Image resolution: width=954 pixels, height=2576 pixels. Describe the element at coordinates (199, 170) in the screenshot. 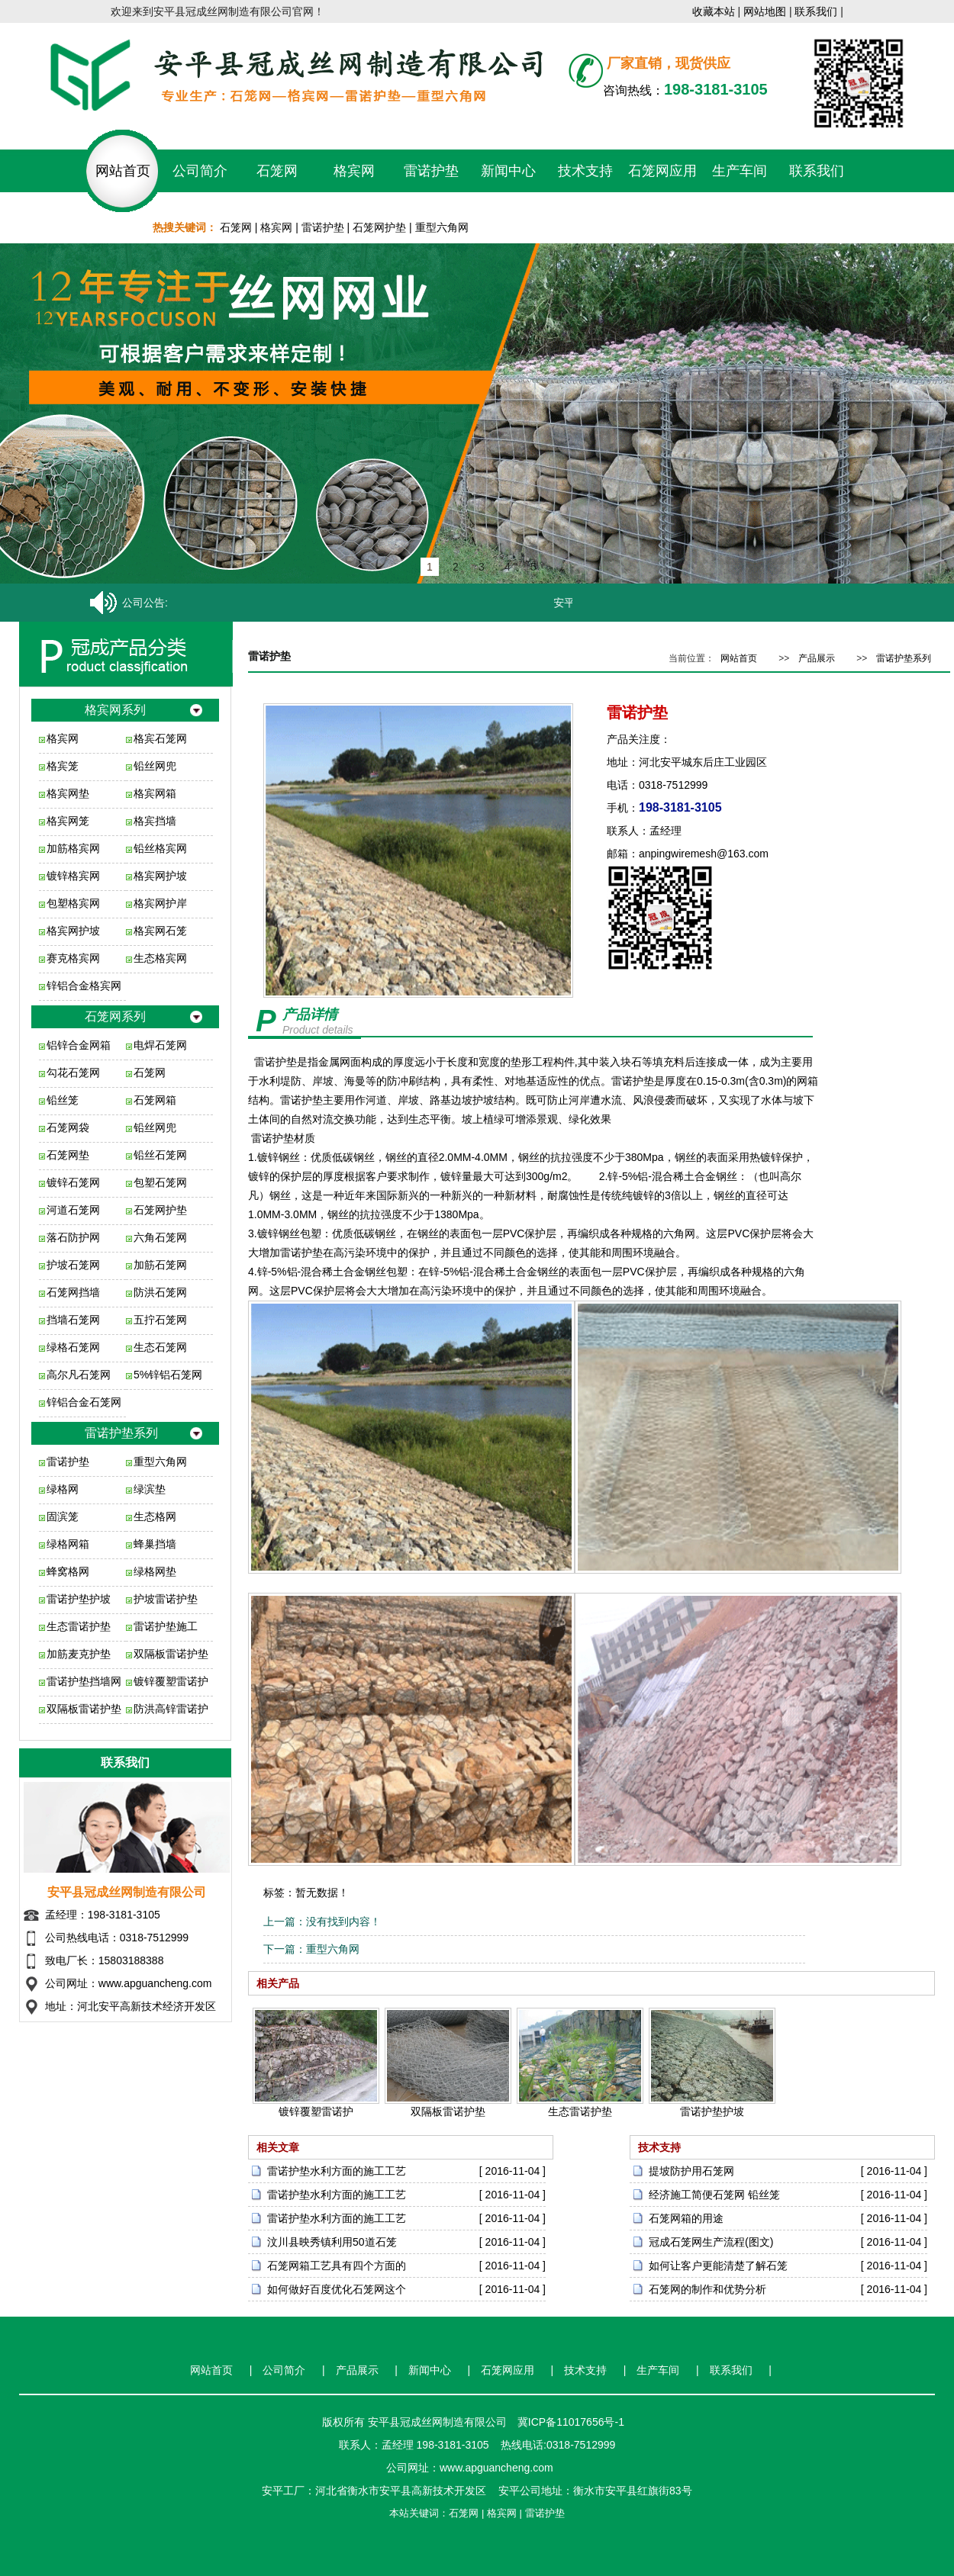

I see `公司简介` at that location.